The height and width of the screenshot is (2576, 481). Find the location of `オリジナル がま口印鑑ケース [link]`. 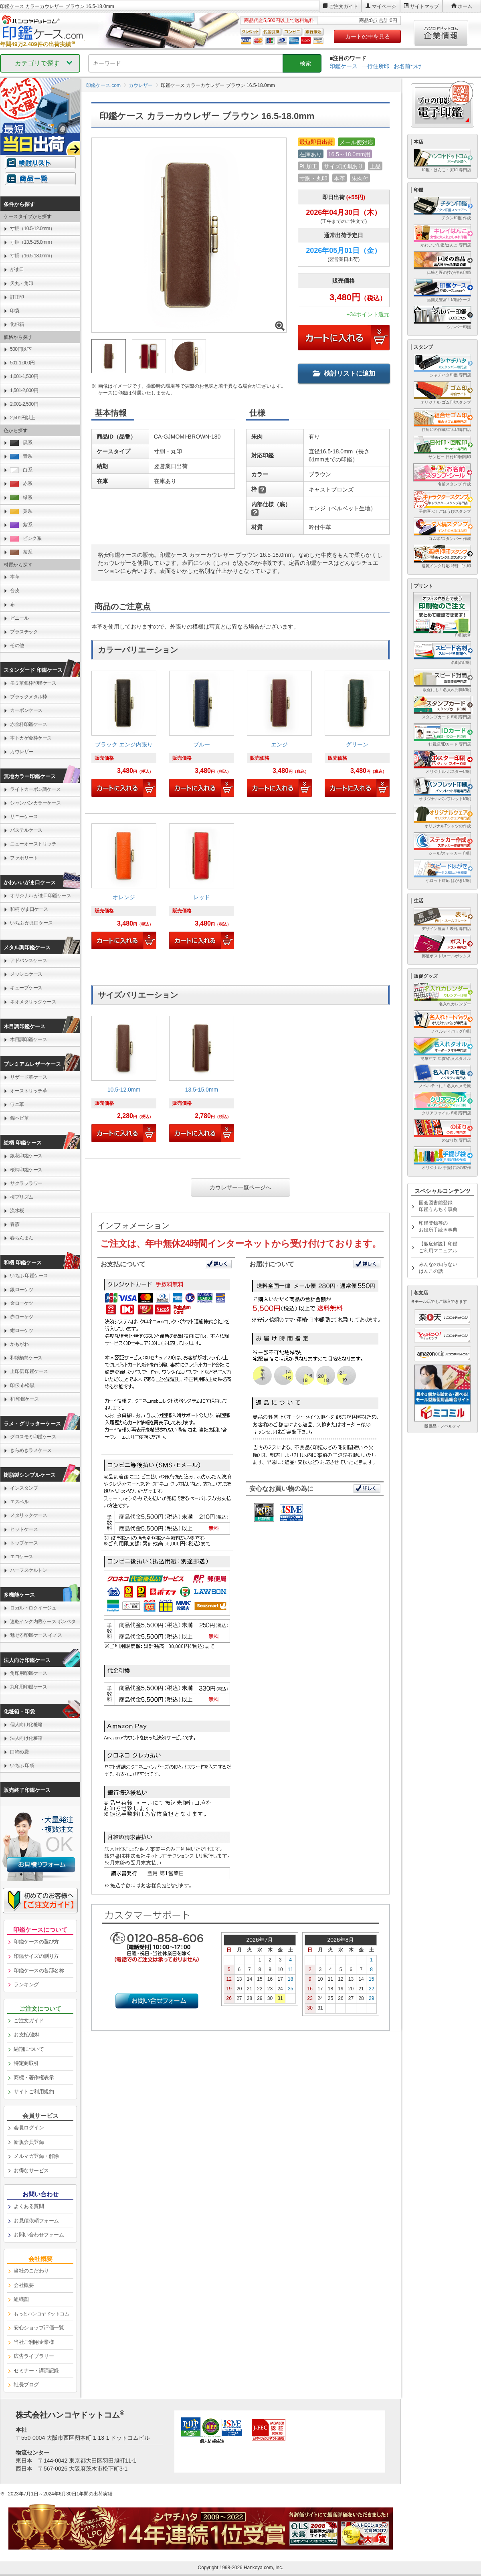

オリジナル がま口印鑑ケース [link] is located at coordinates (40, 895).